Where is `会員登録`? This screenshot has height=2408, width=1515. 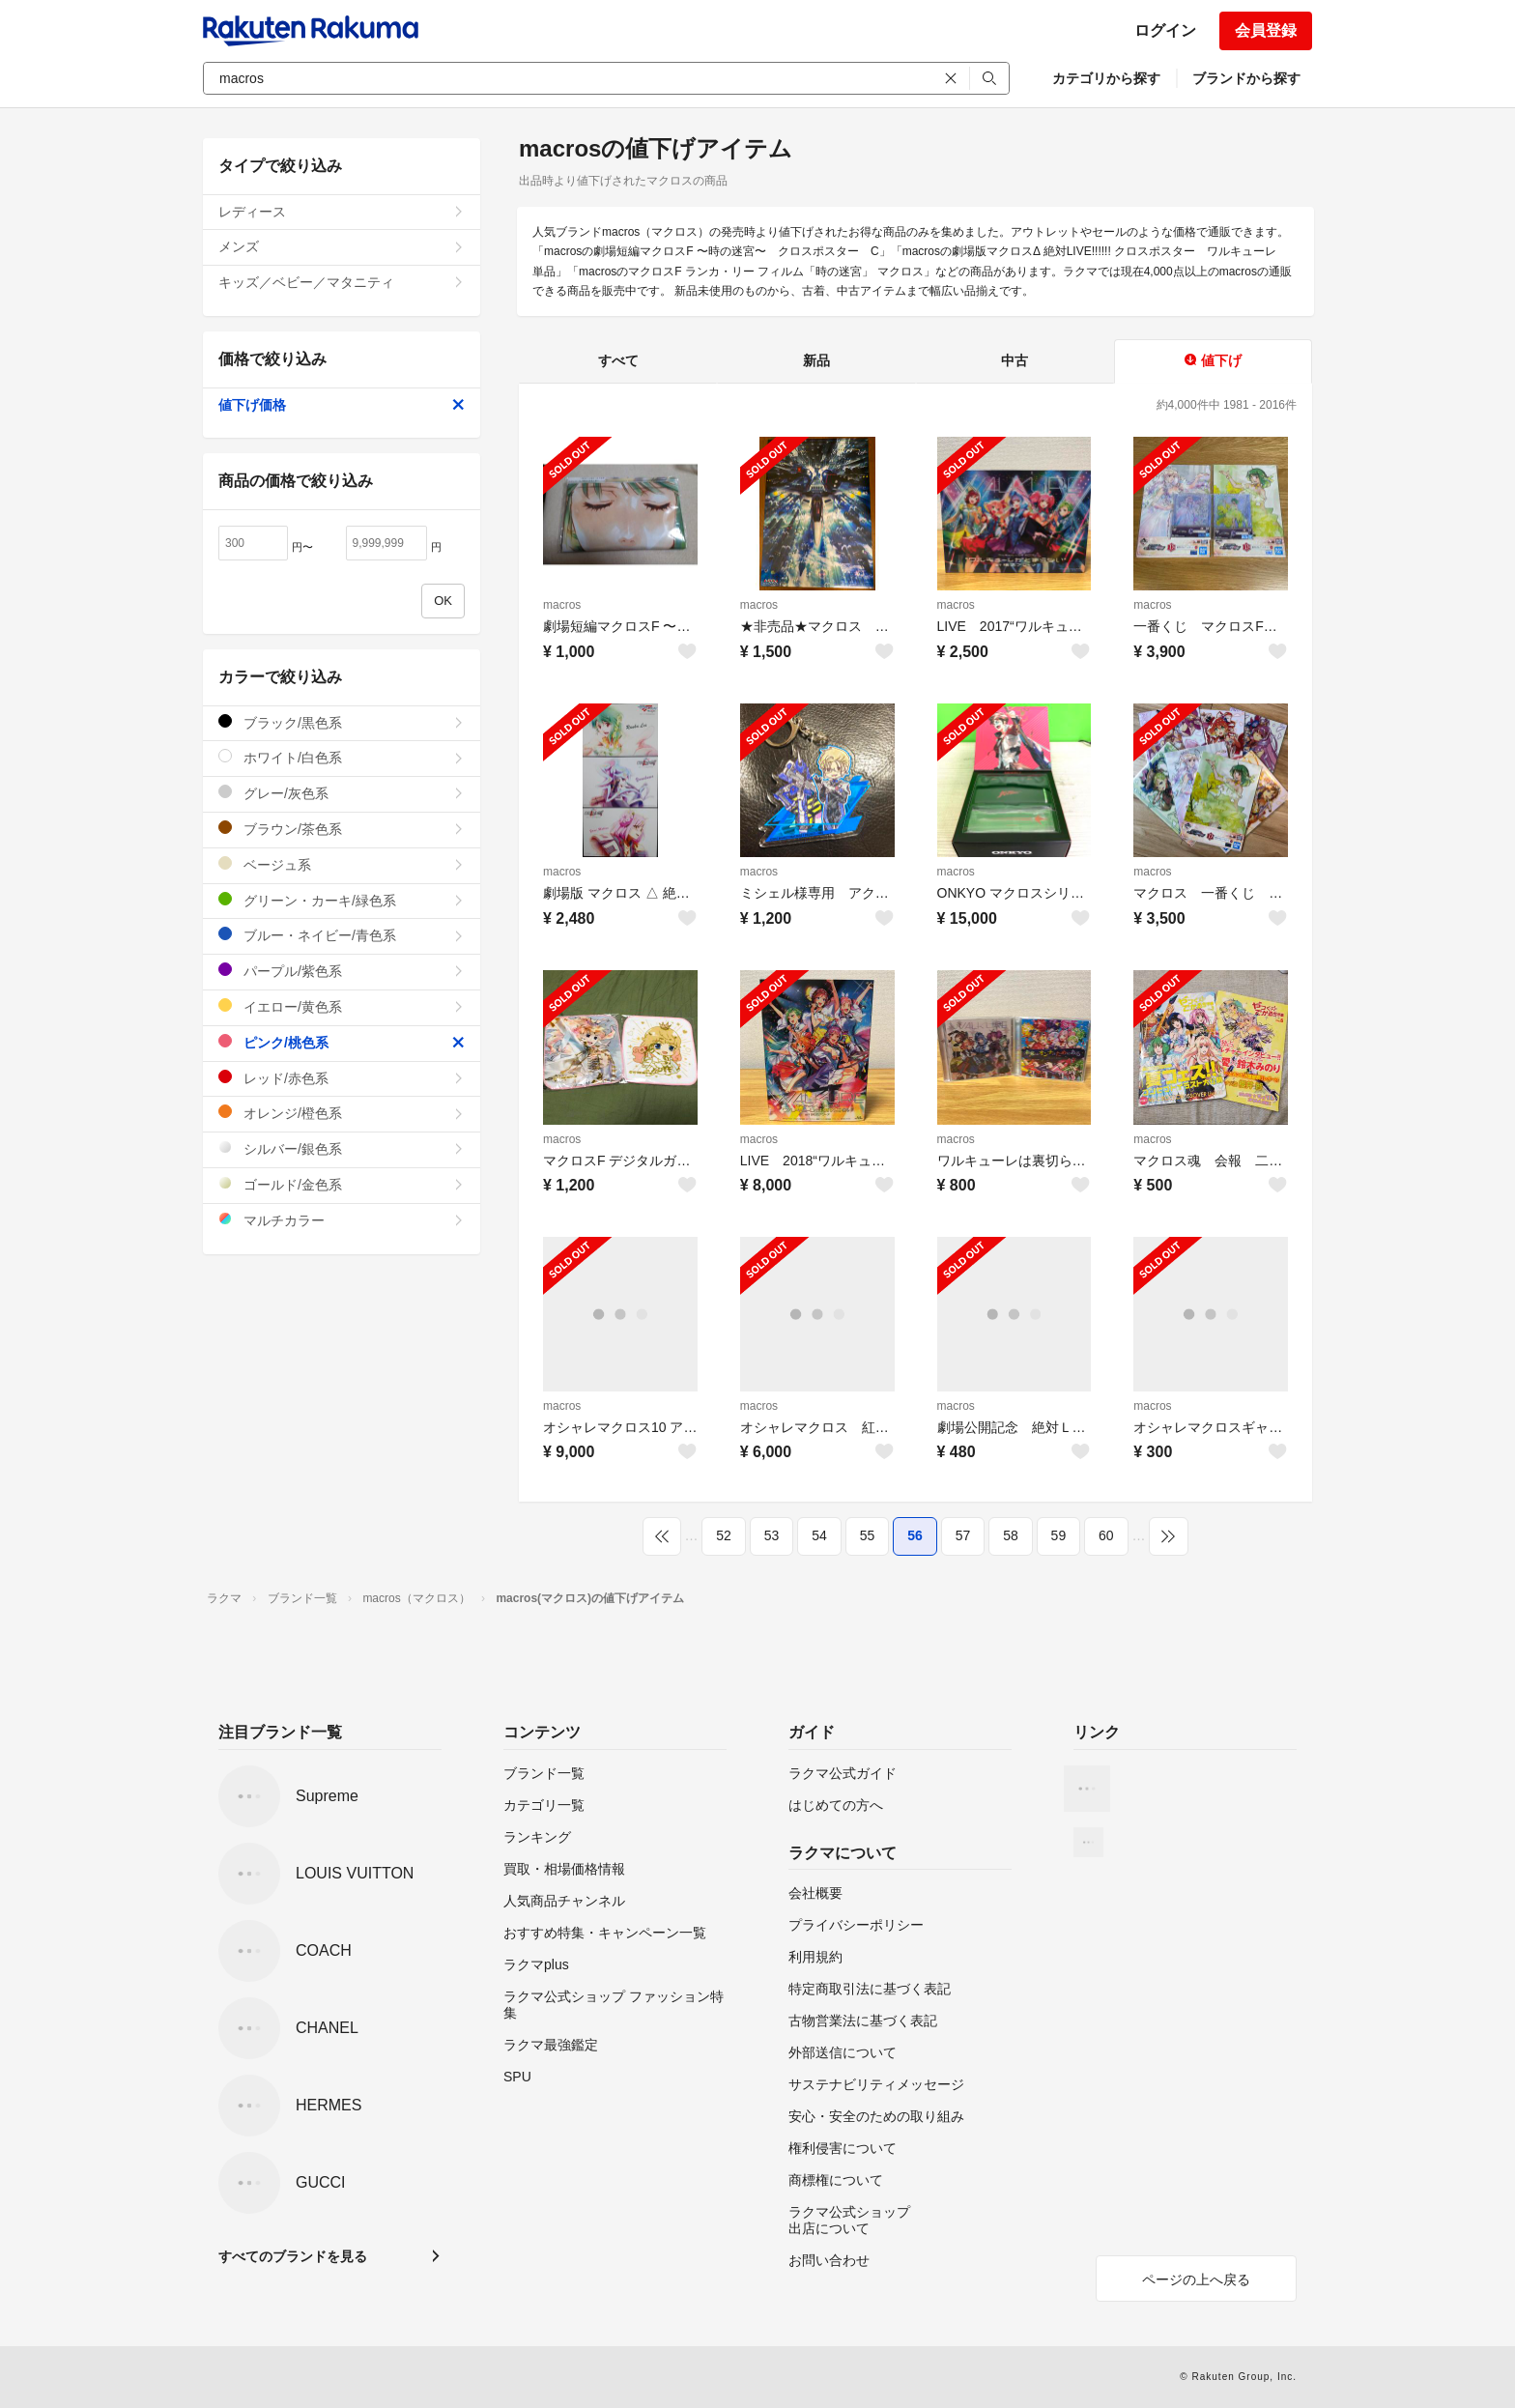 会員登録 is located at coordinates (1266, 30).